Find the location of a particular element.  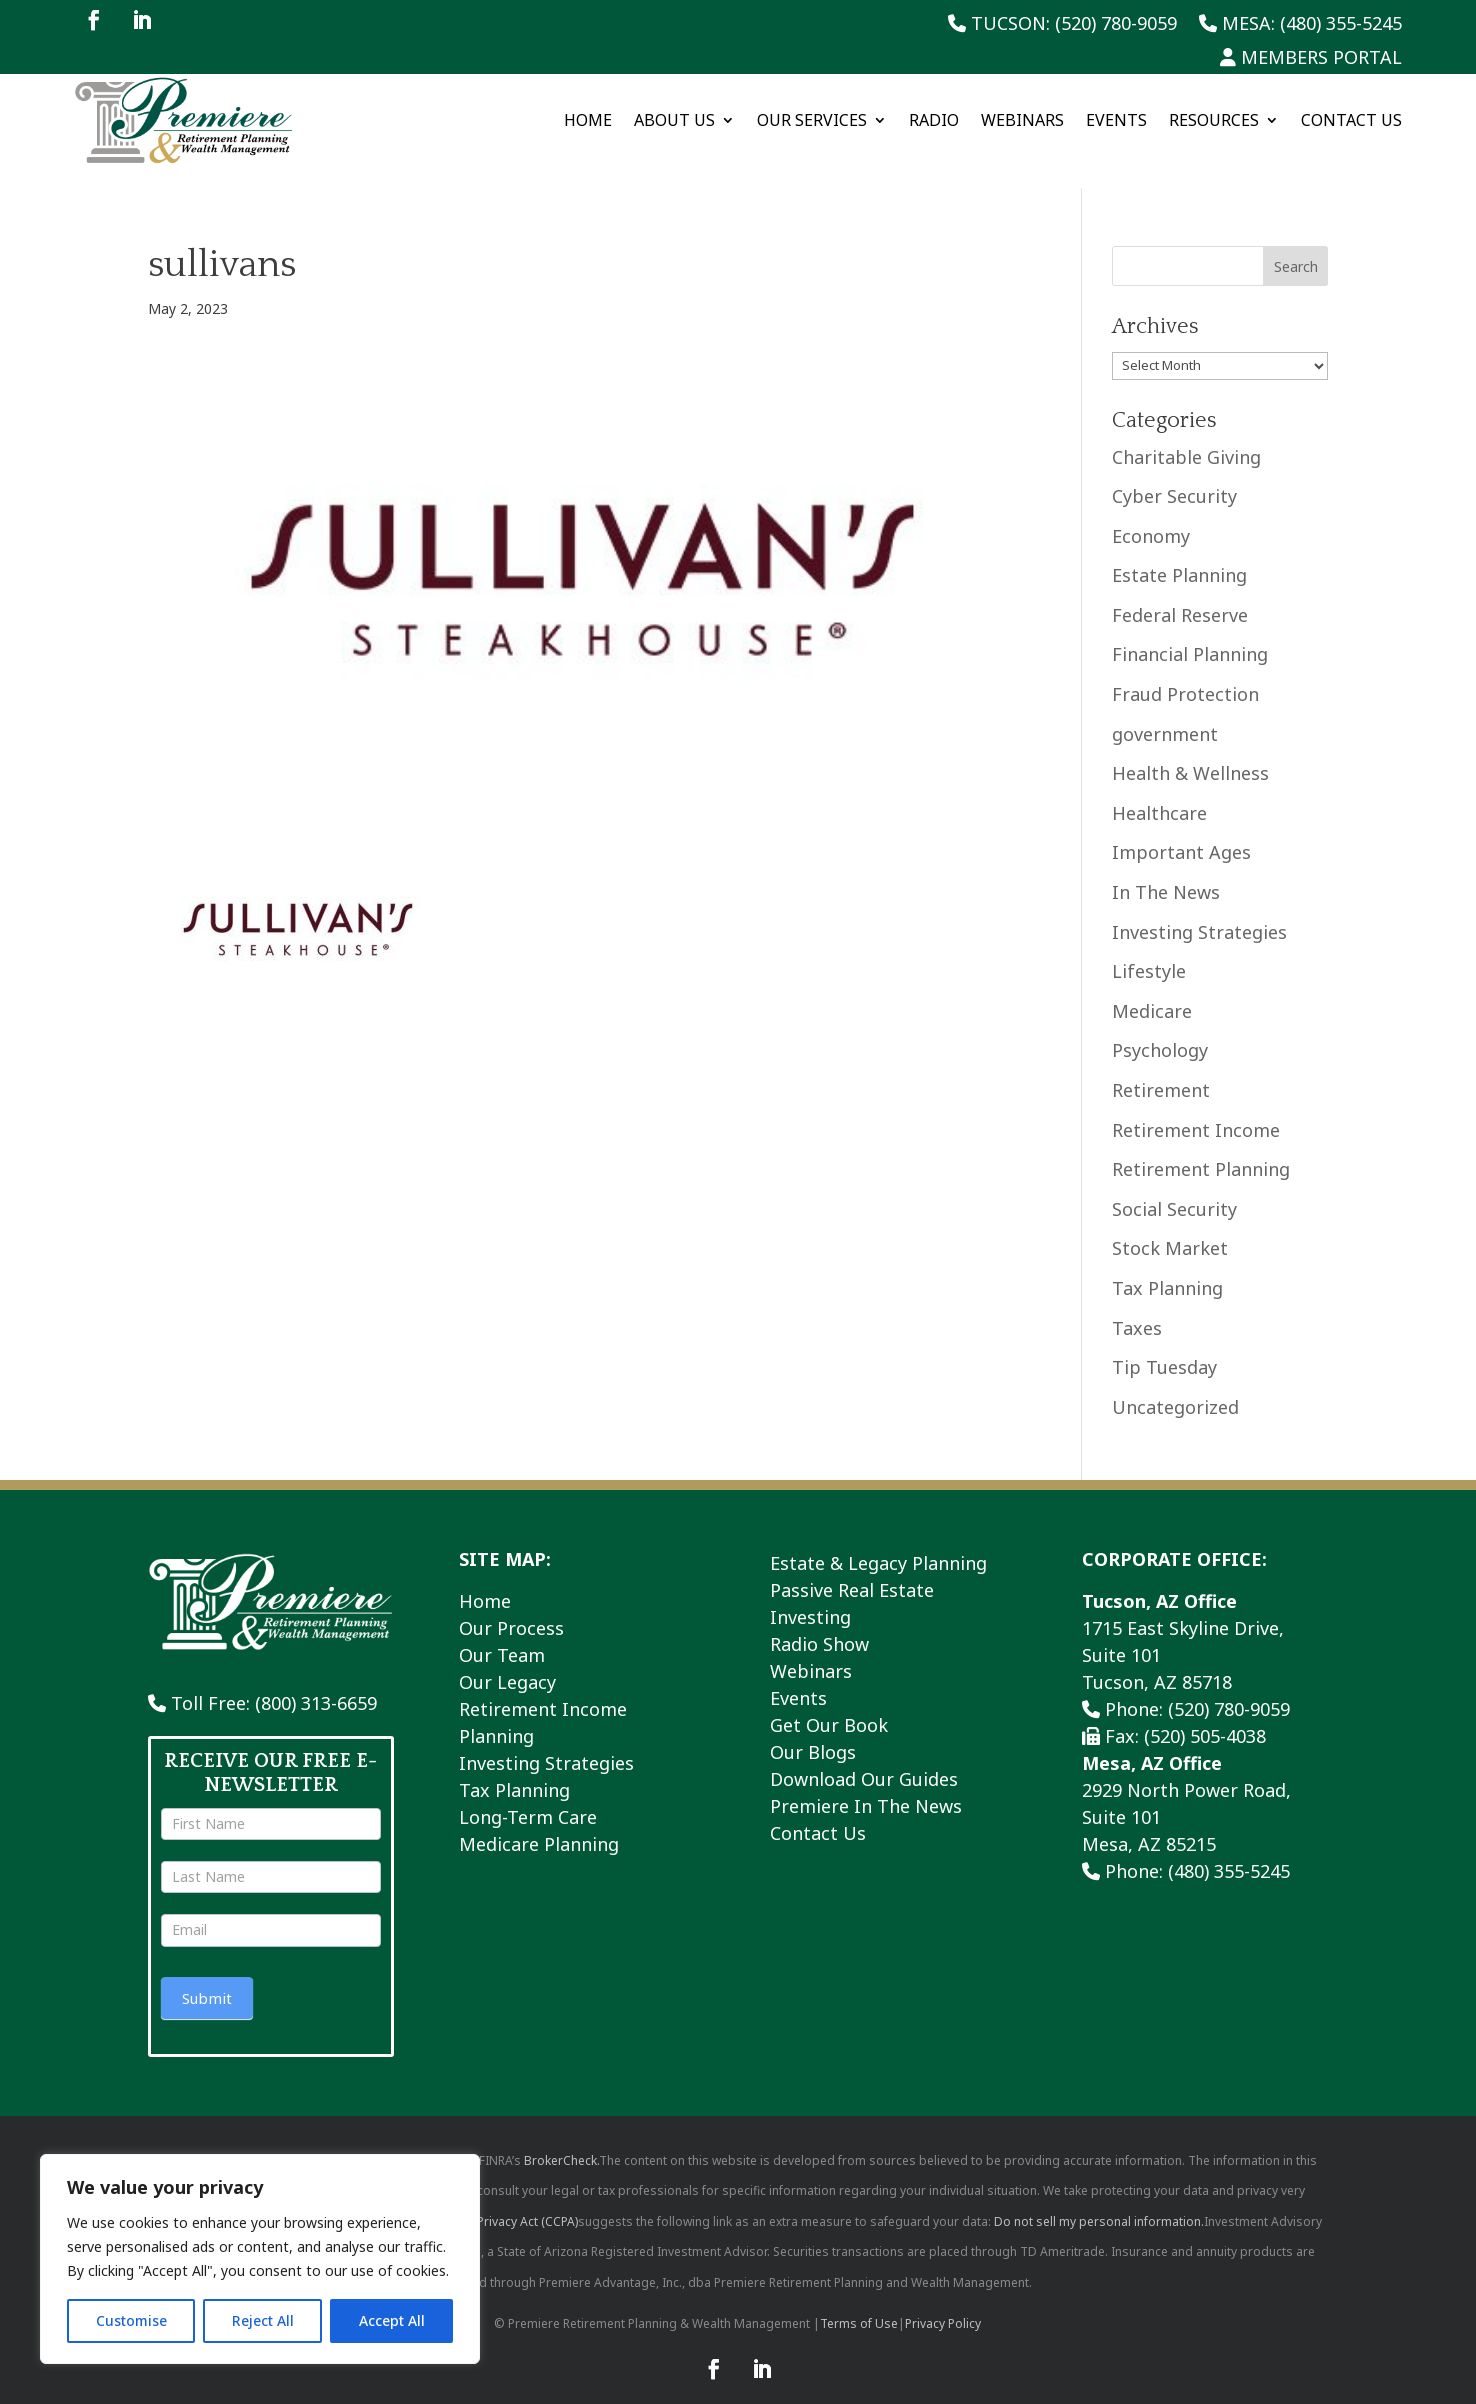

Financial Planning is located at coordinates (1190, 632).